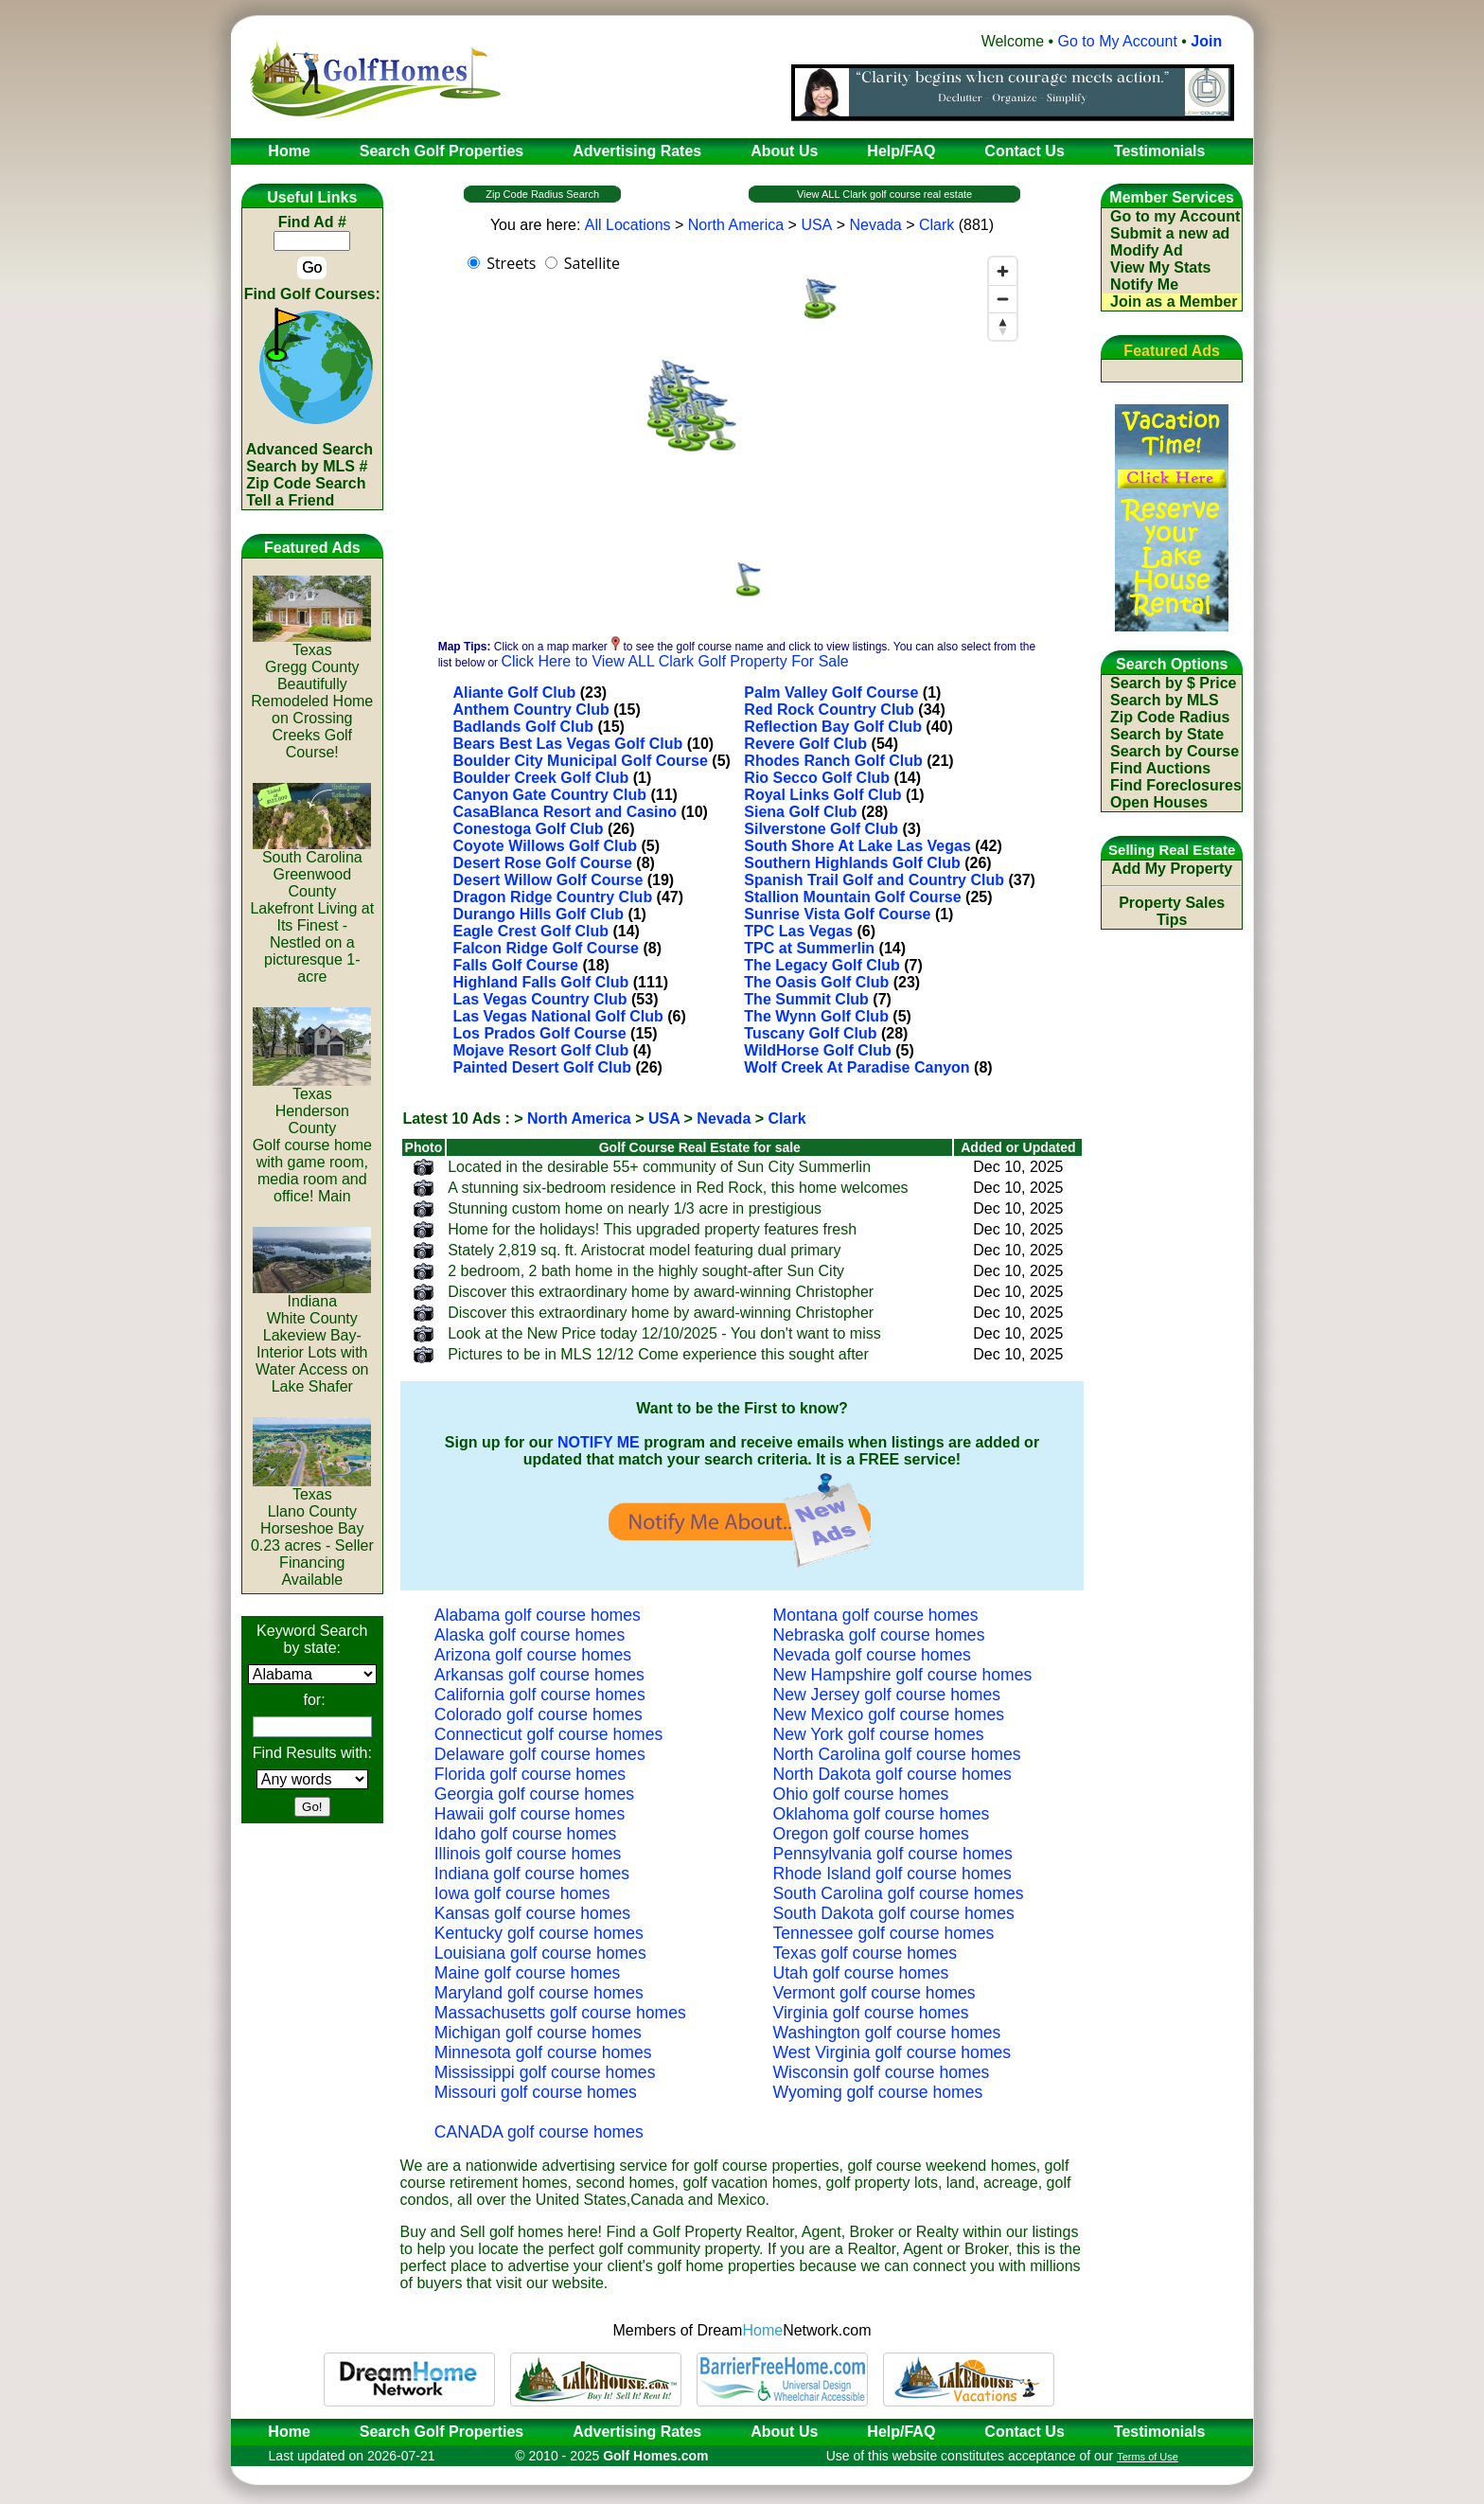 Image resolution: width=1484 pixels, height=2504 pixels. What do you see at coordinates (661, 1292) in the screenshot?
I see `Discover this extraordinary home by award-winning Christopher` at bounding box center [661, 1292].